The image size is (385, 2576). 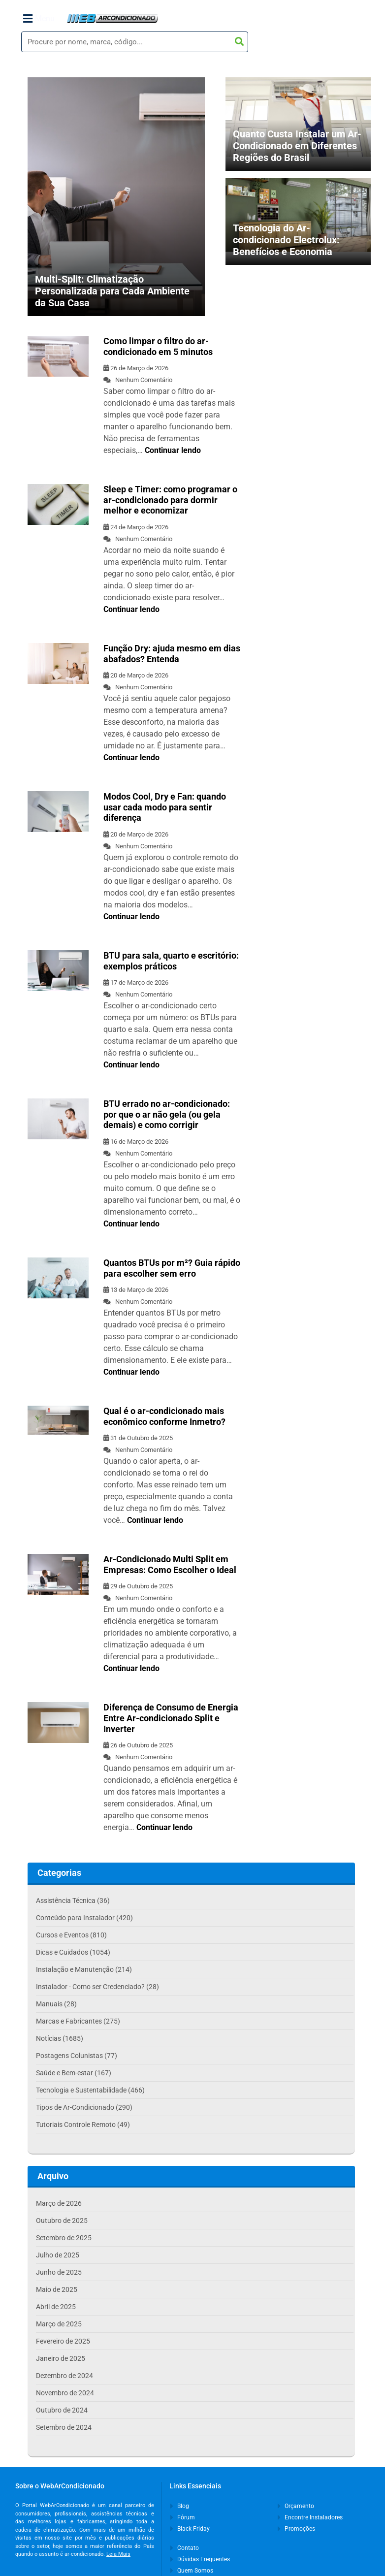 I want to click on Continuar lendo, so click(x=173, y=450).